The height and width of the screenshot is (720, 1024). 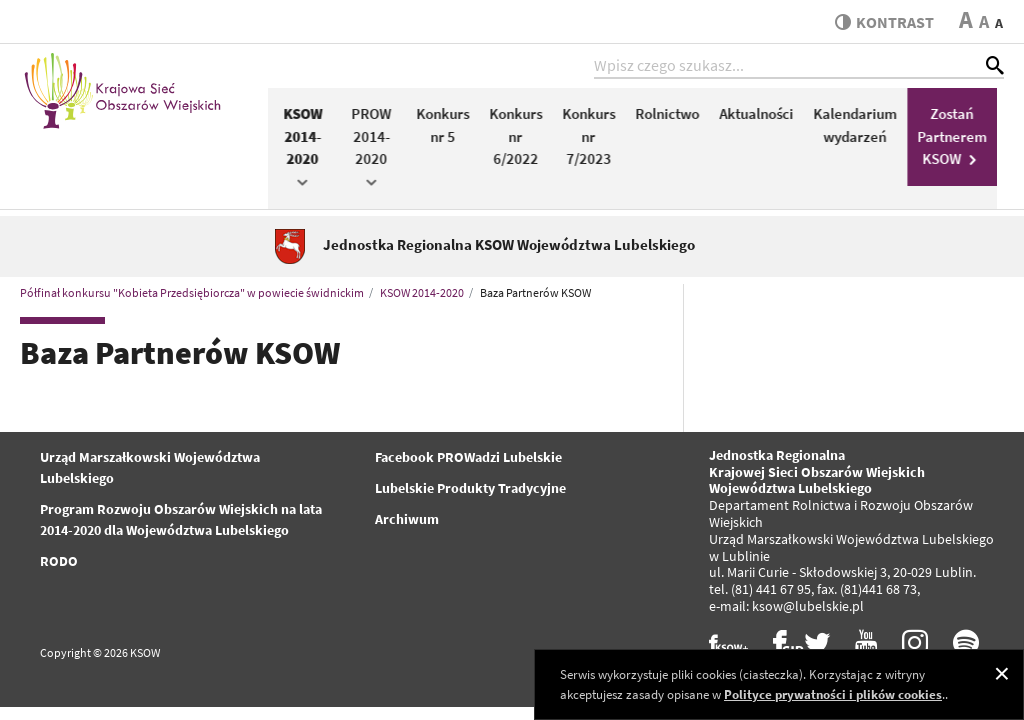 What do you see at coordinates (674, 116) in the screenshot?
I see `Rolnictwo` at bounding box center [674, 116].